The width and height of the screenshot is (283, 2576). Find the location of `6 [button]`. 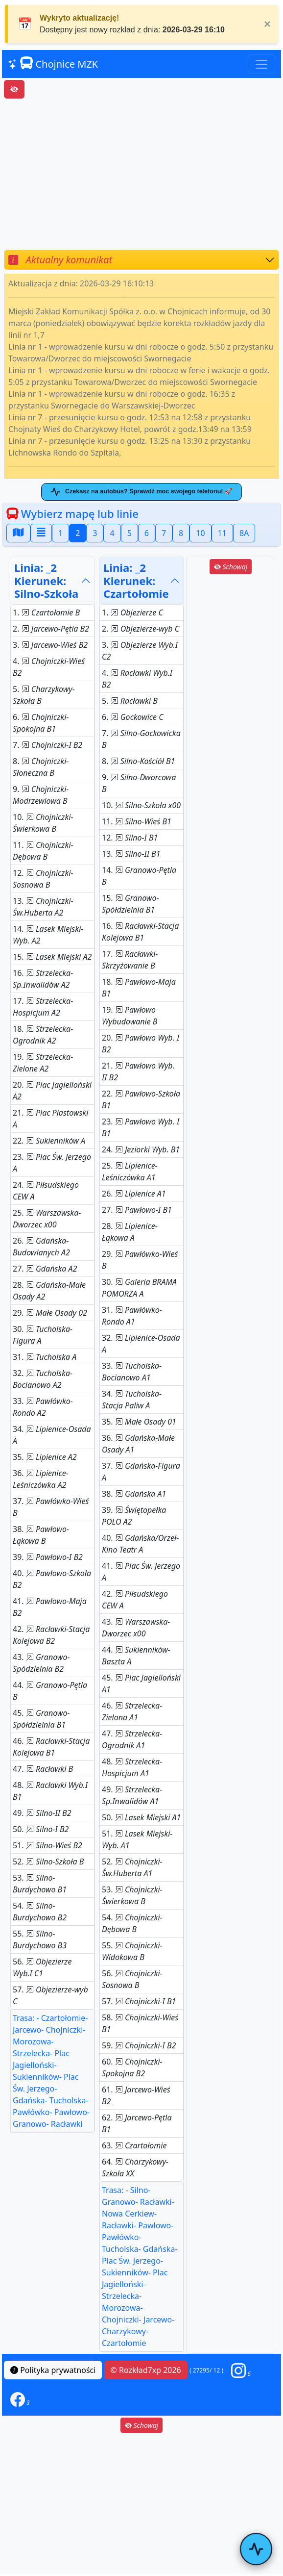

6 [button] is located at coordinates (146, 534).